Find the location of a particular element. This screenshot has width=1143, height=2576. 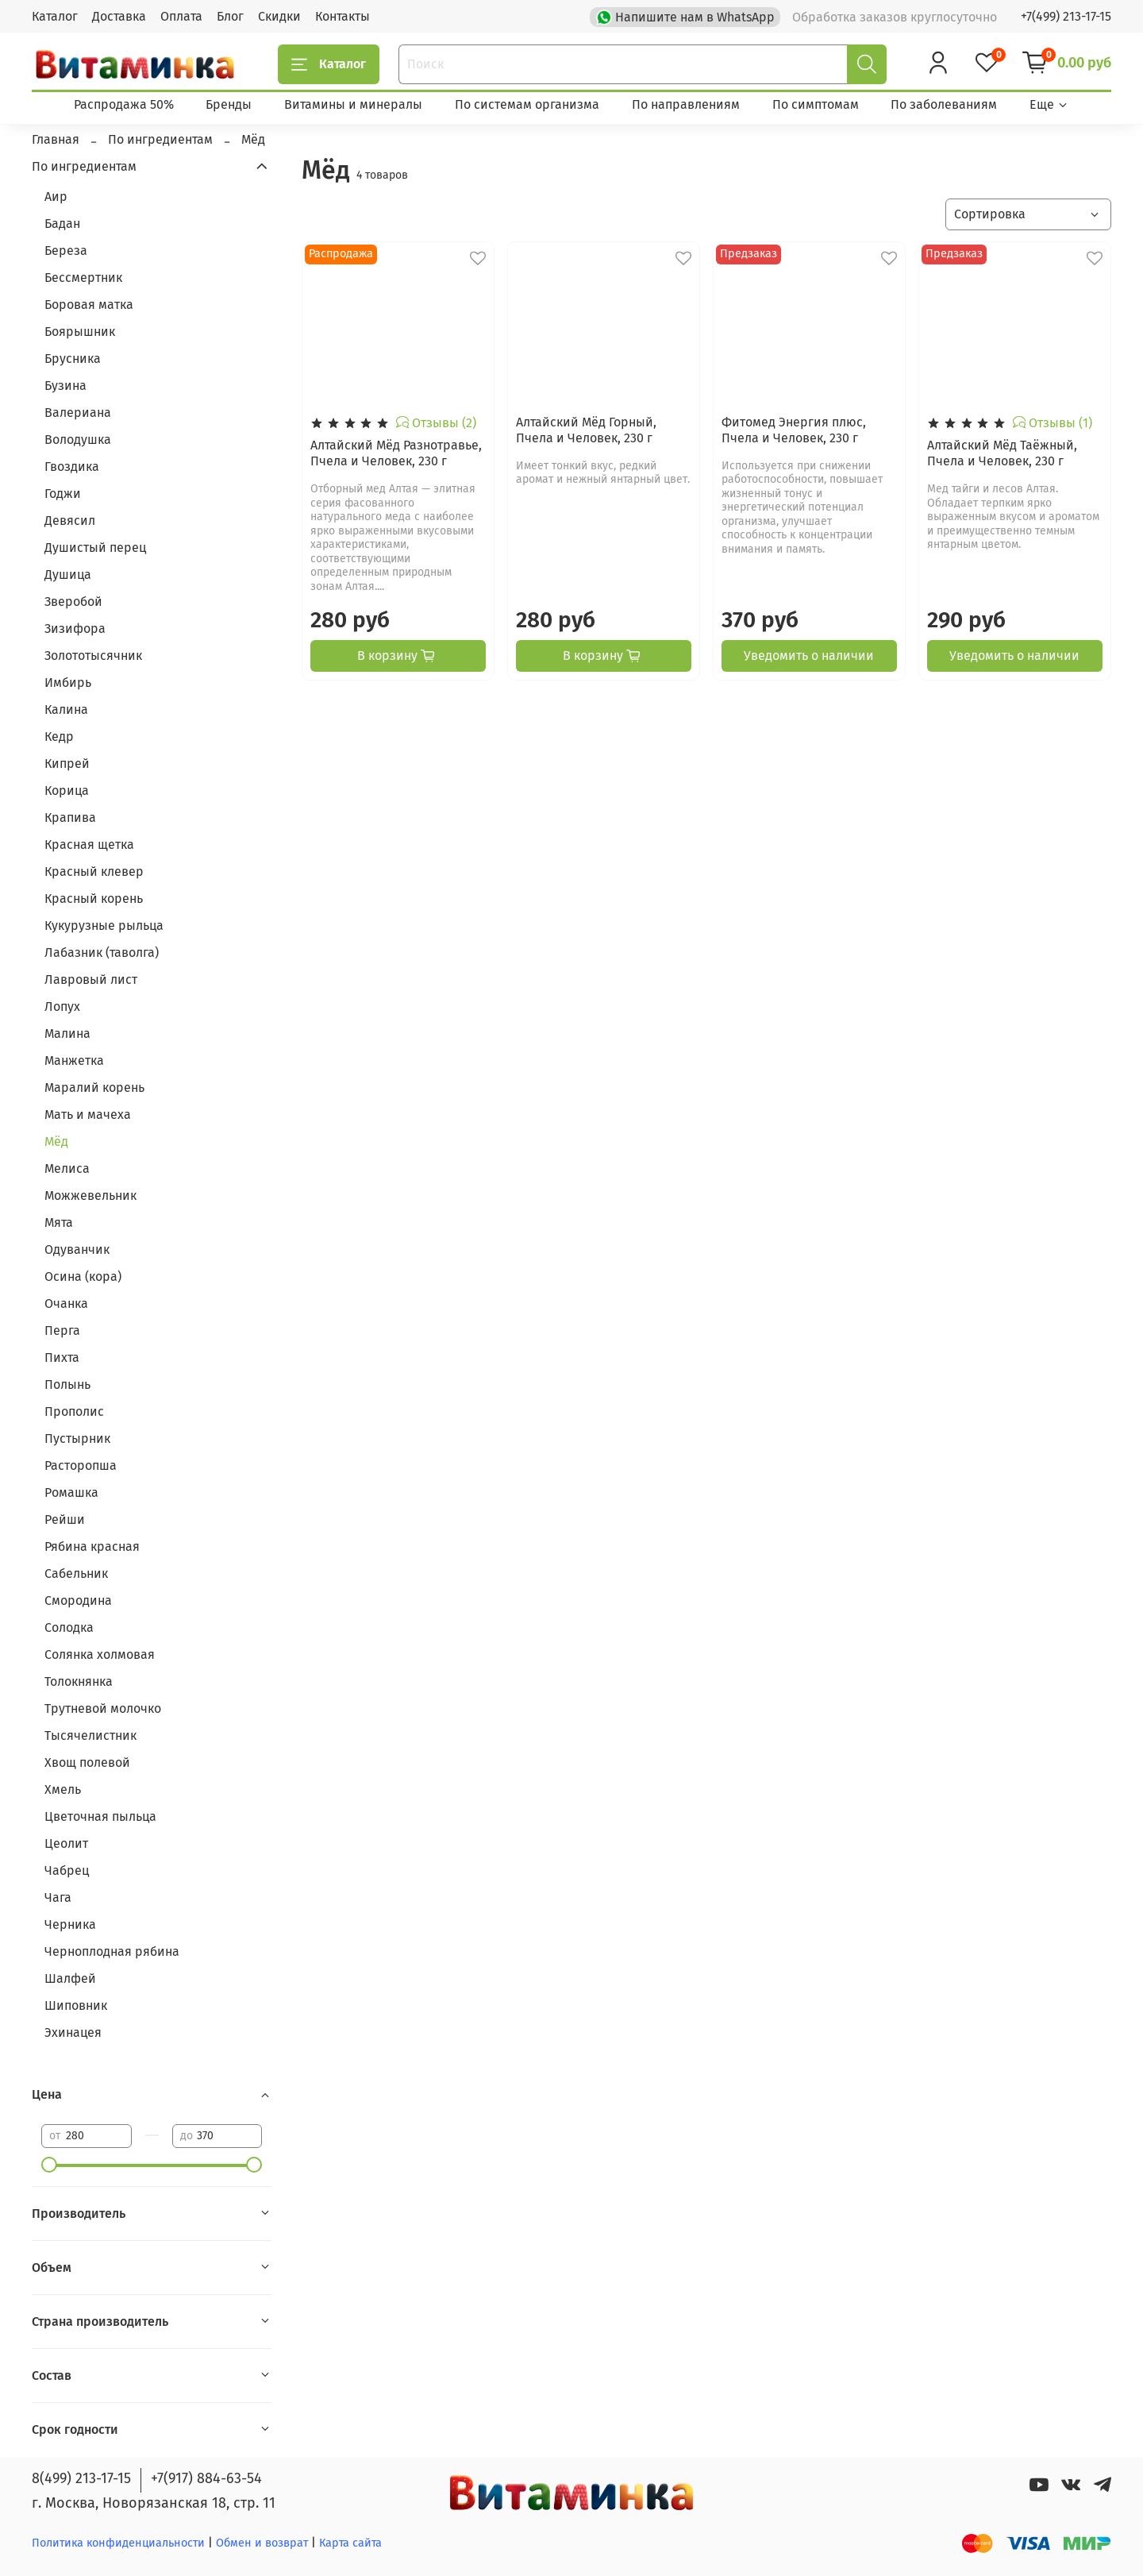

Мелиса is located at coordinates (67, 1168).